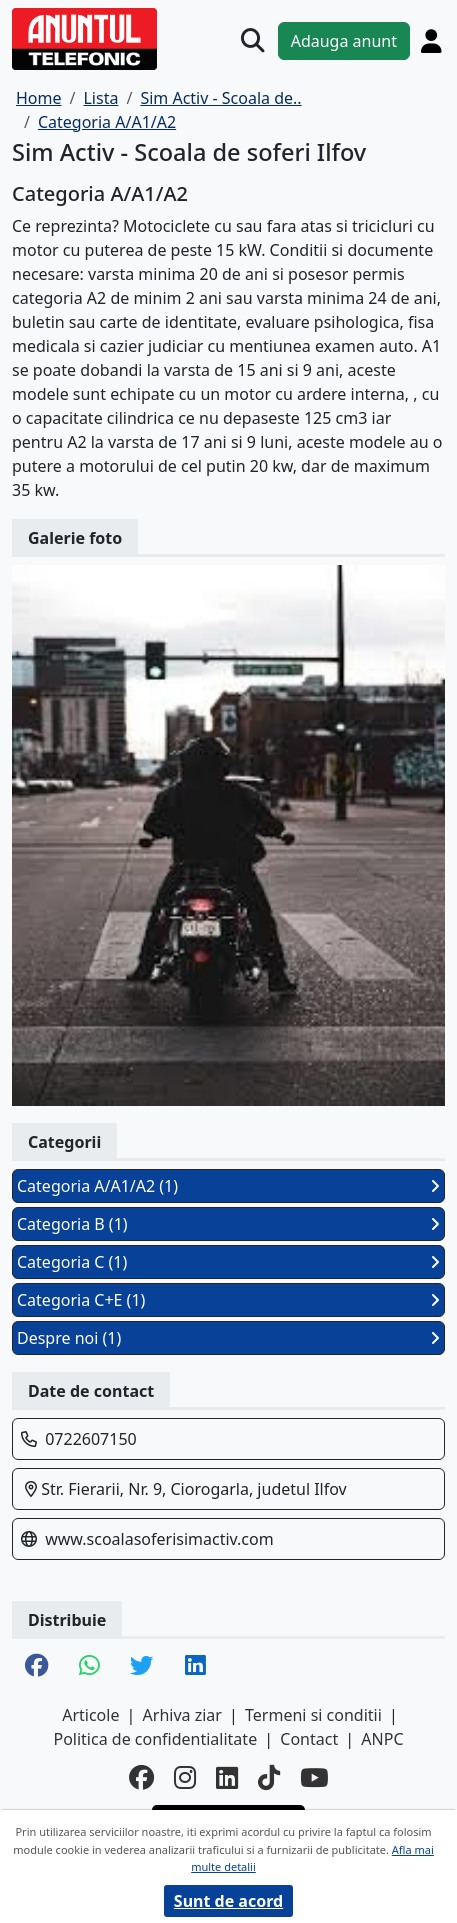  I want to click on [share whatsapp], so click(89, 1667).